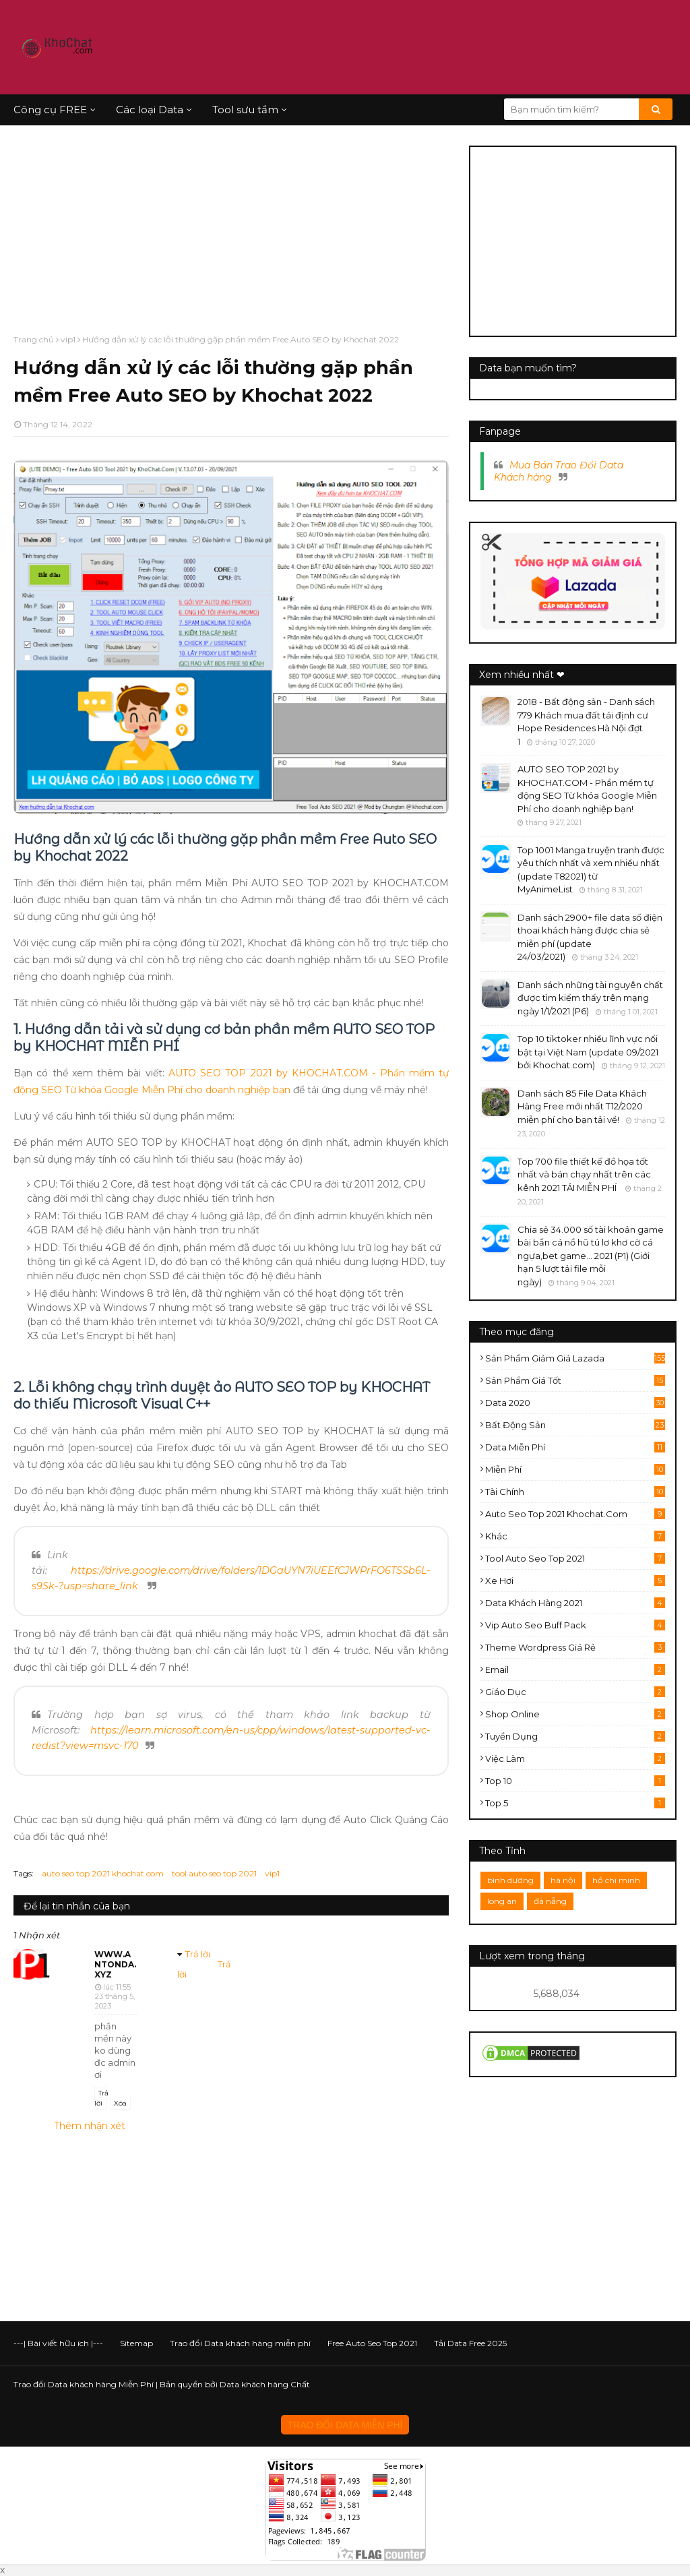 The width and height of the screenshot is (690, 2576). What do you see at coordinates (372, 2343) in the screenshot?
I see `Free Auto Seo Top 2021` at bounding box center [372, 2343].